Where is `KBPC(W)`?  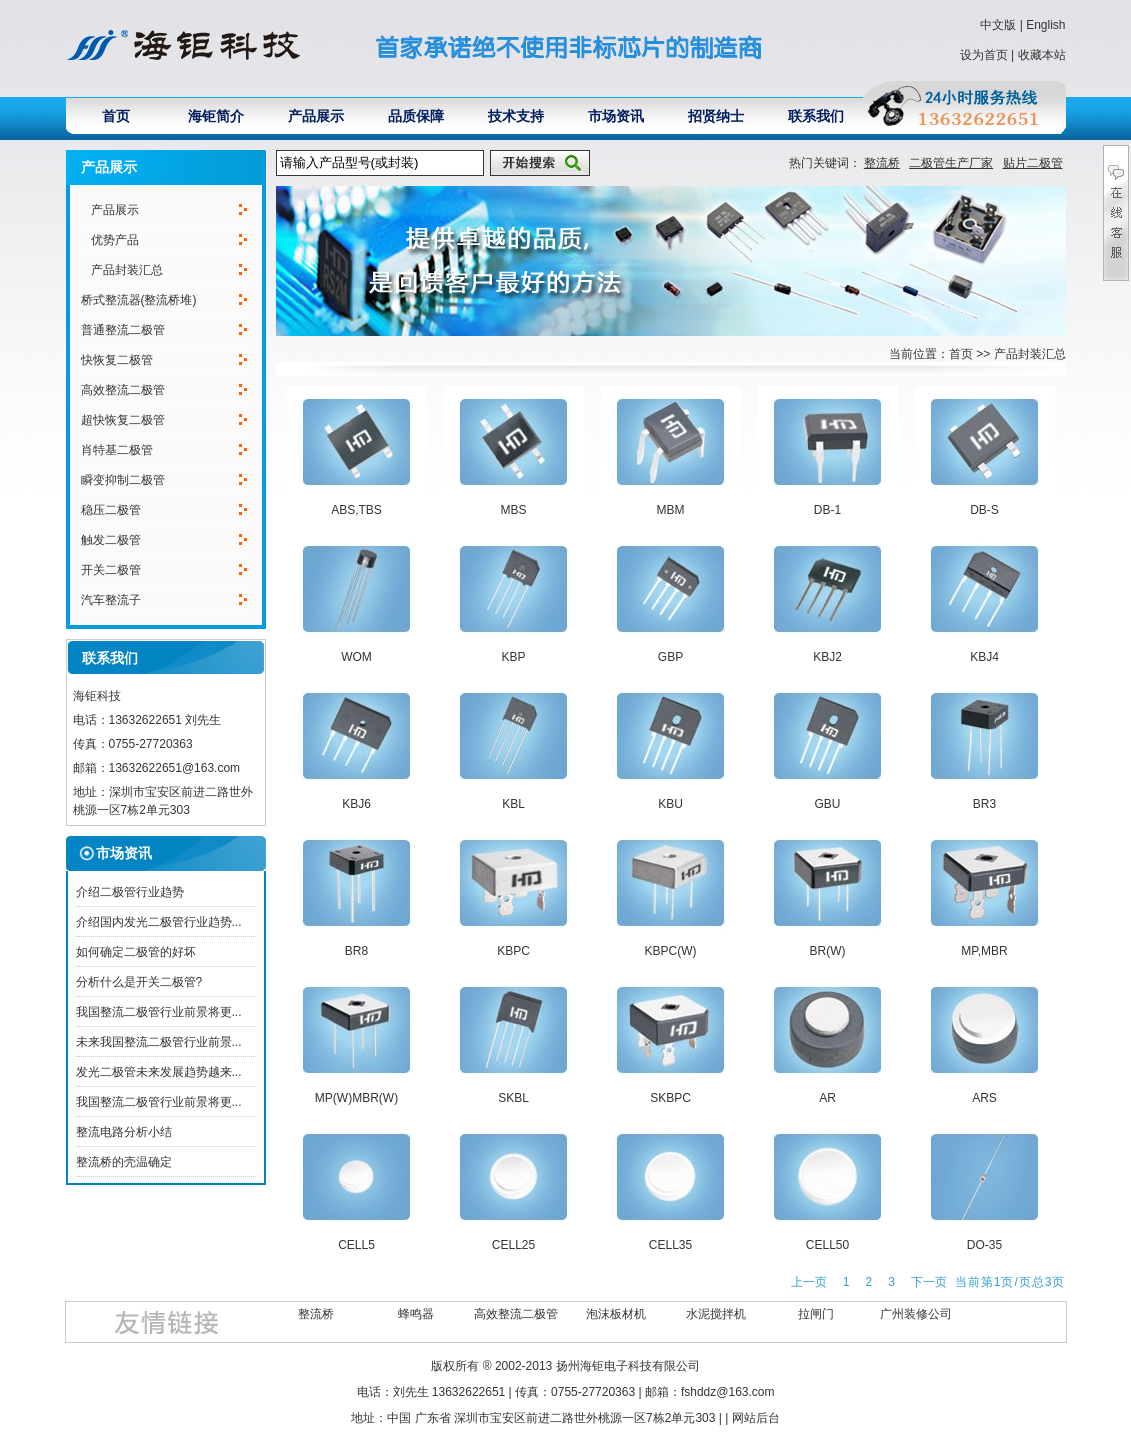 KBPC(W) is located at coordinates (671, 951).